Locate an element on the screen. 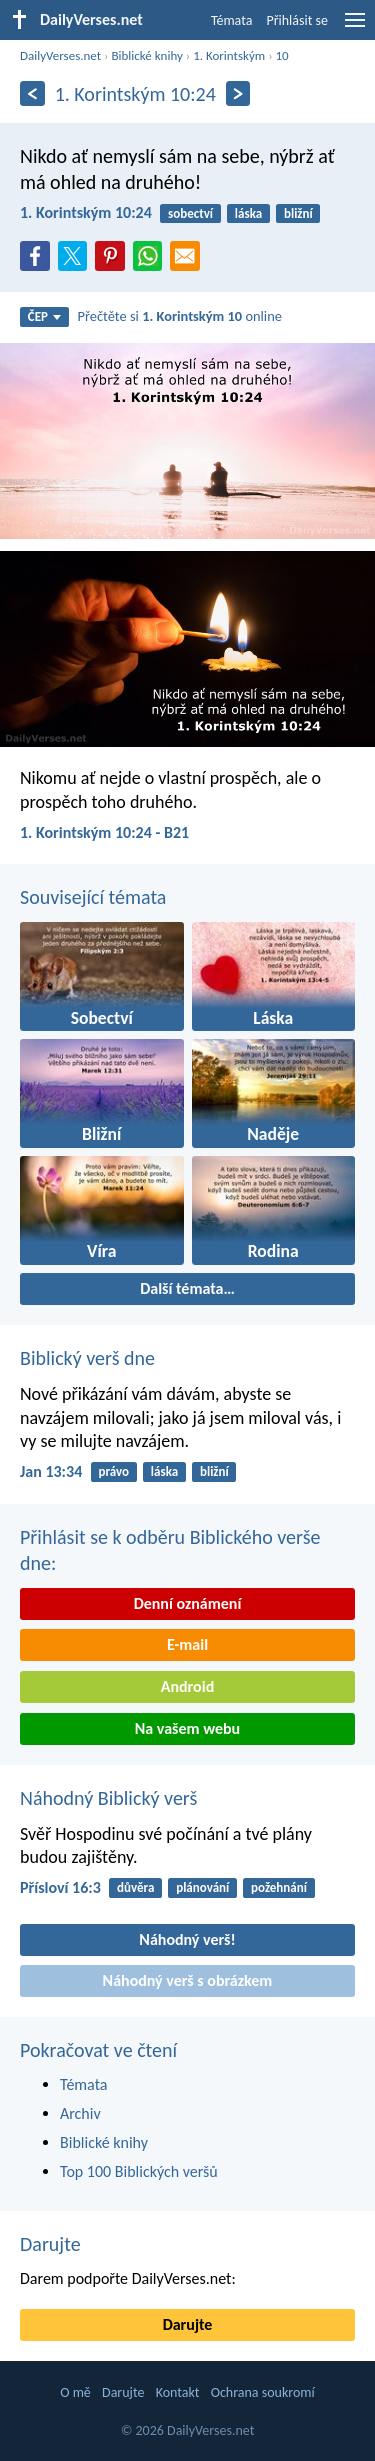 The image size is (375, 2461). Na vašem webu is located at coordinates (187, 1728).